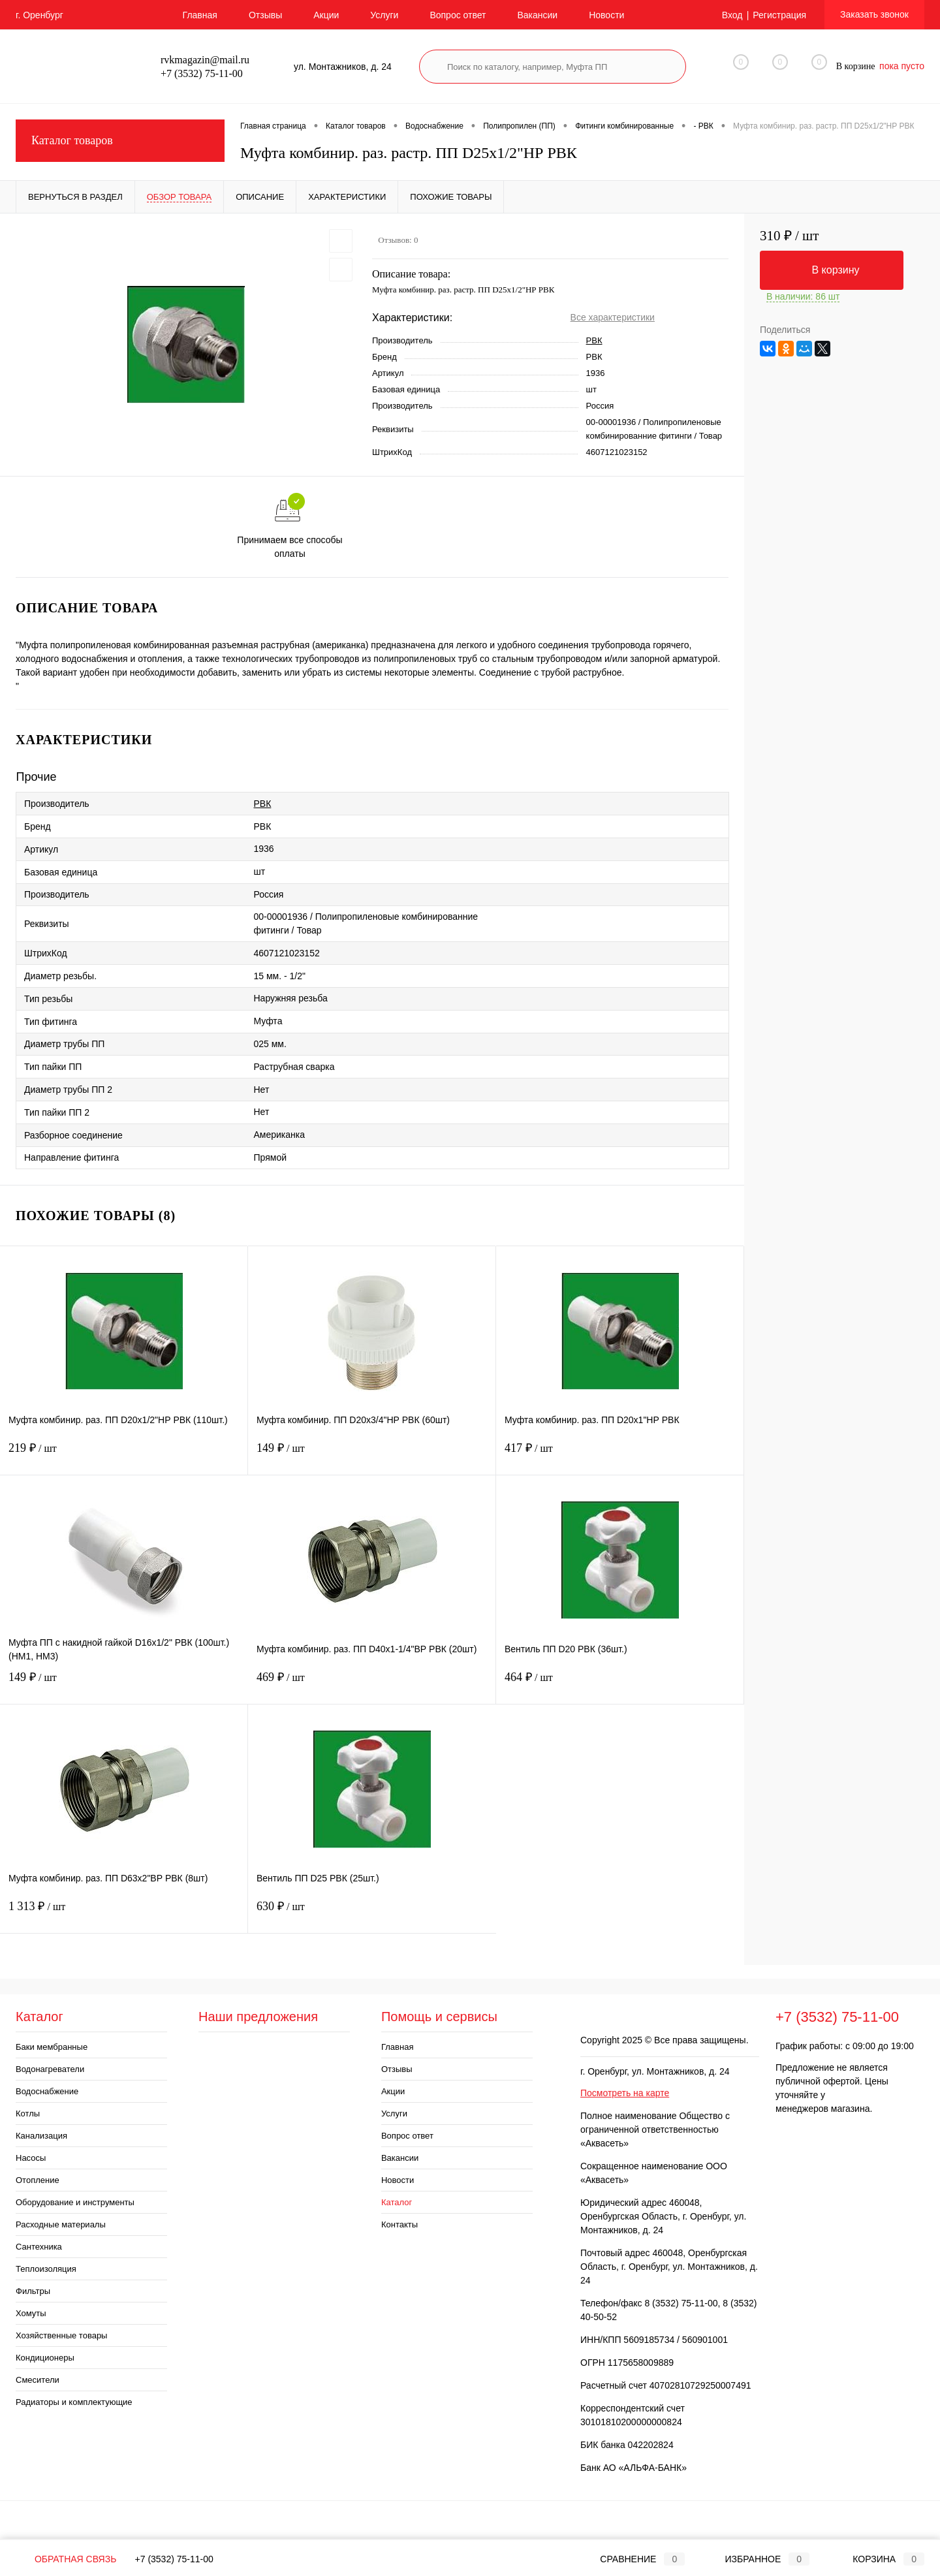  I want to click on РВК, so click(594, 340).